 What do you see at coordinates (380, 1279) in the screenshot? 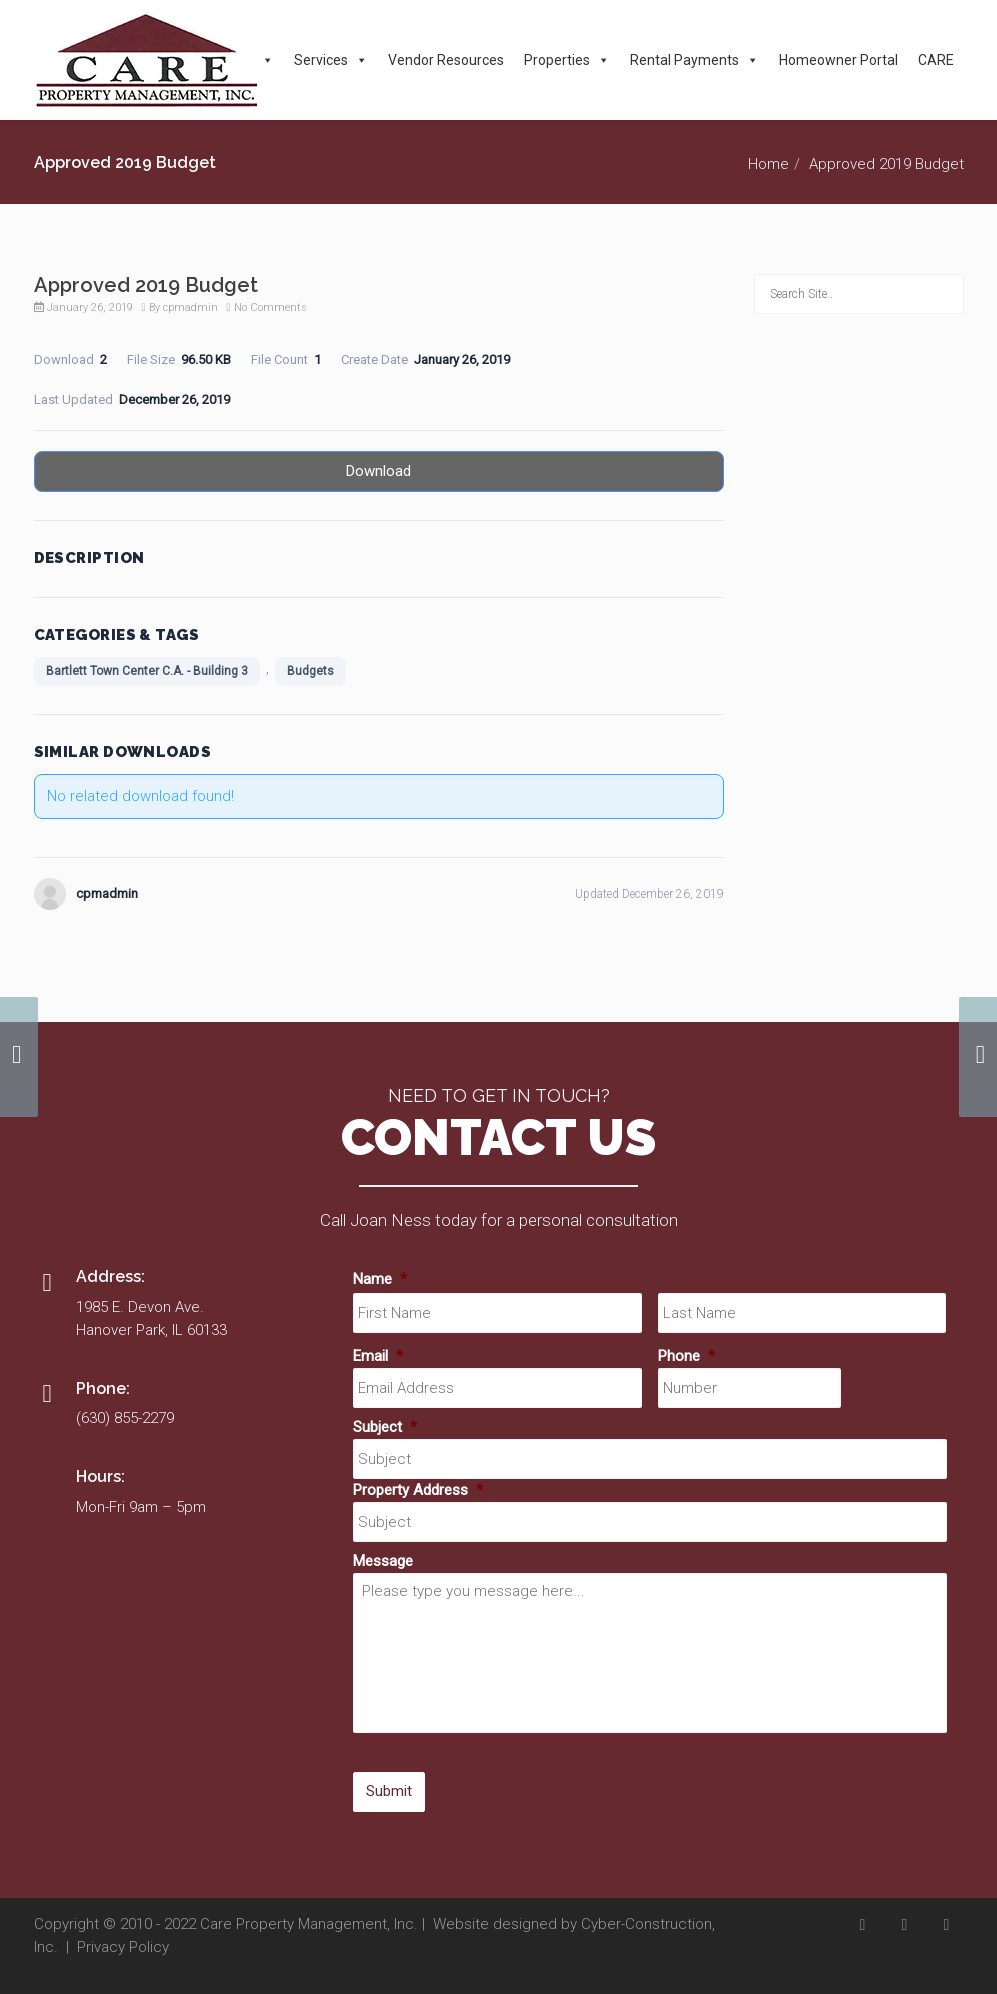
I see `Name` at bounding box center [380, 1279].